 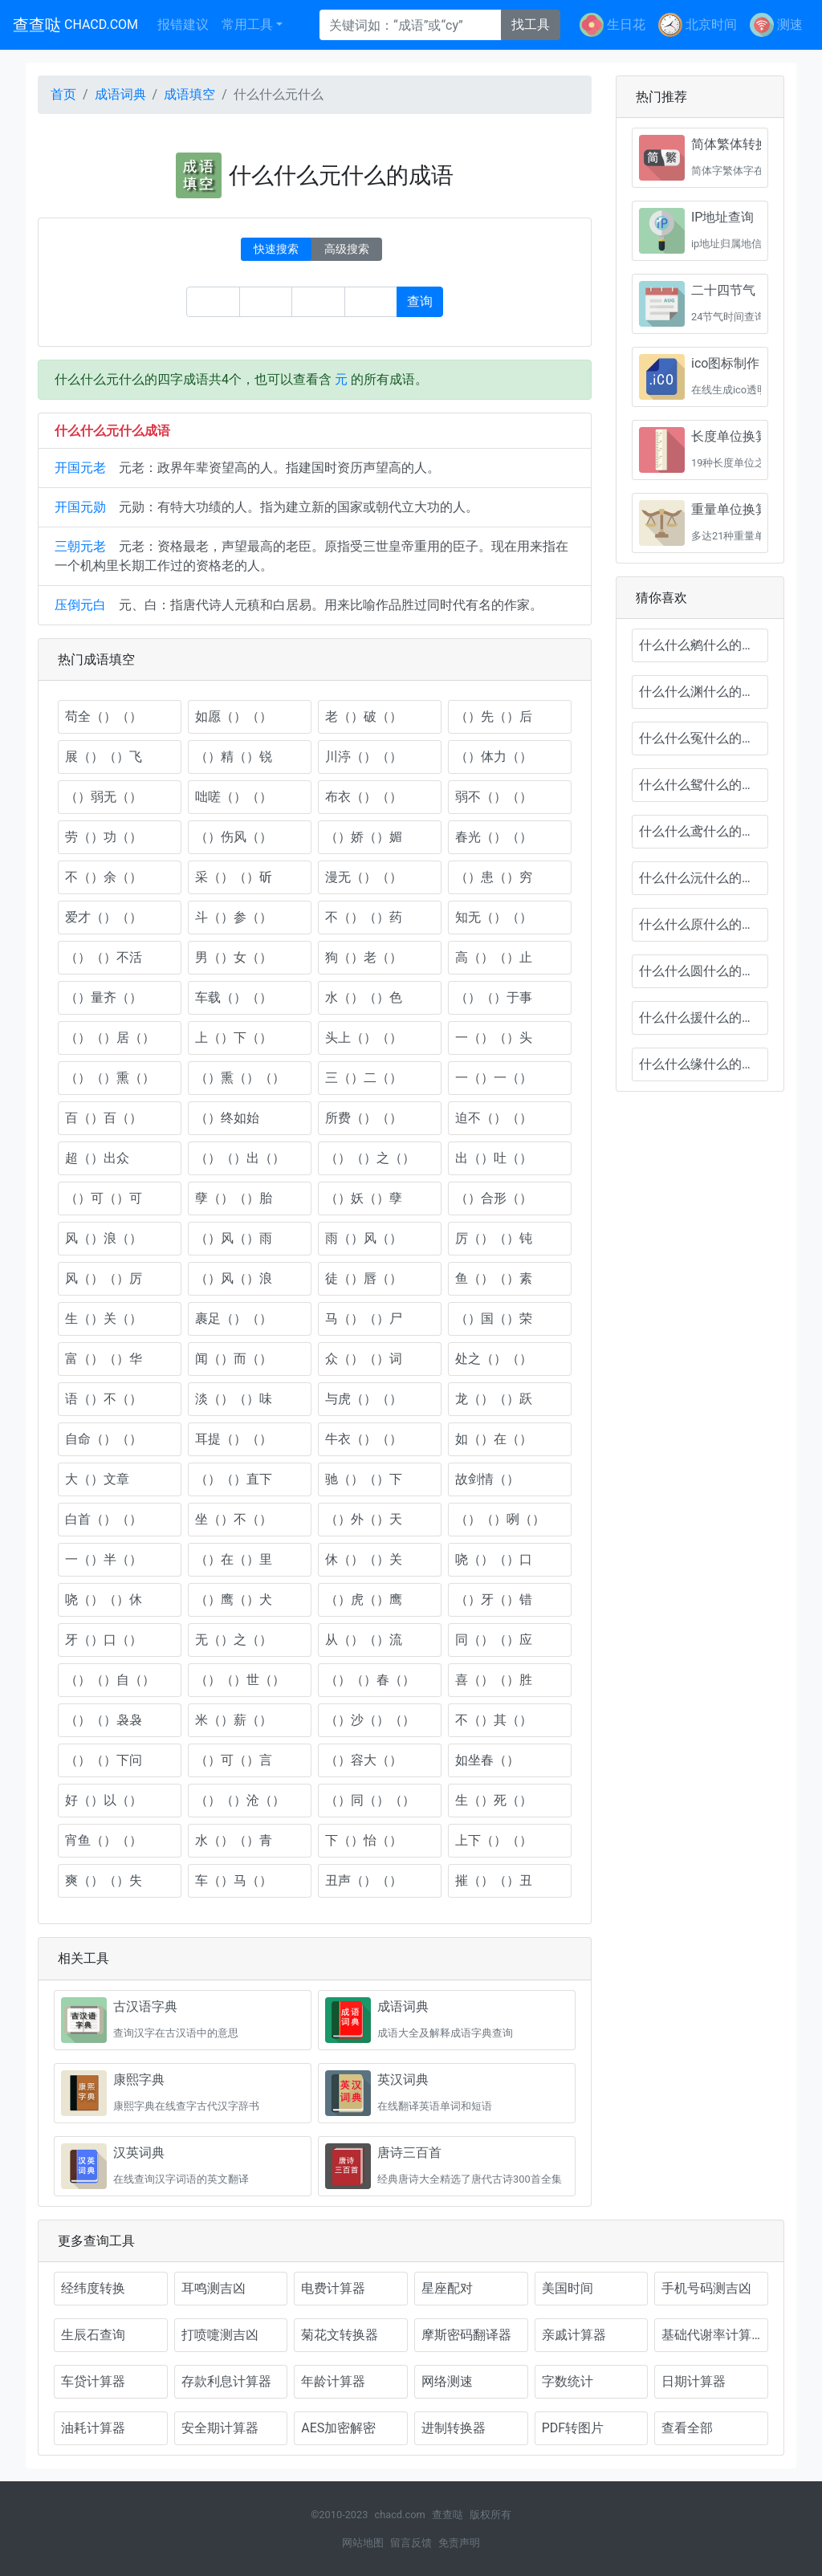 I want to click on 老（）破（）, so click(x=363, y=716).